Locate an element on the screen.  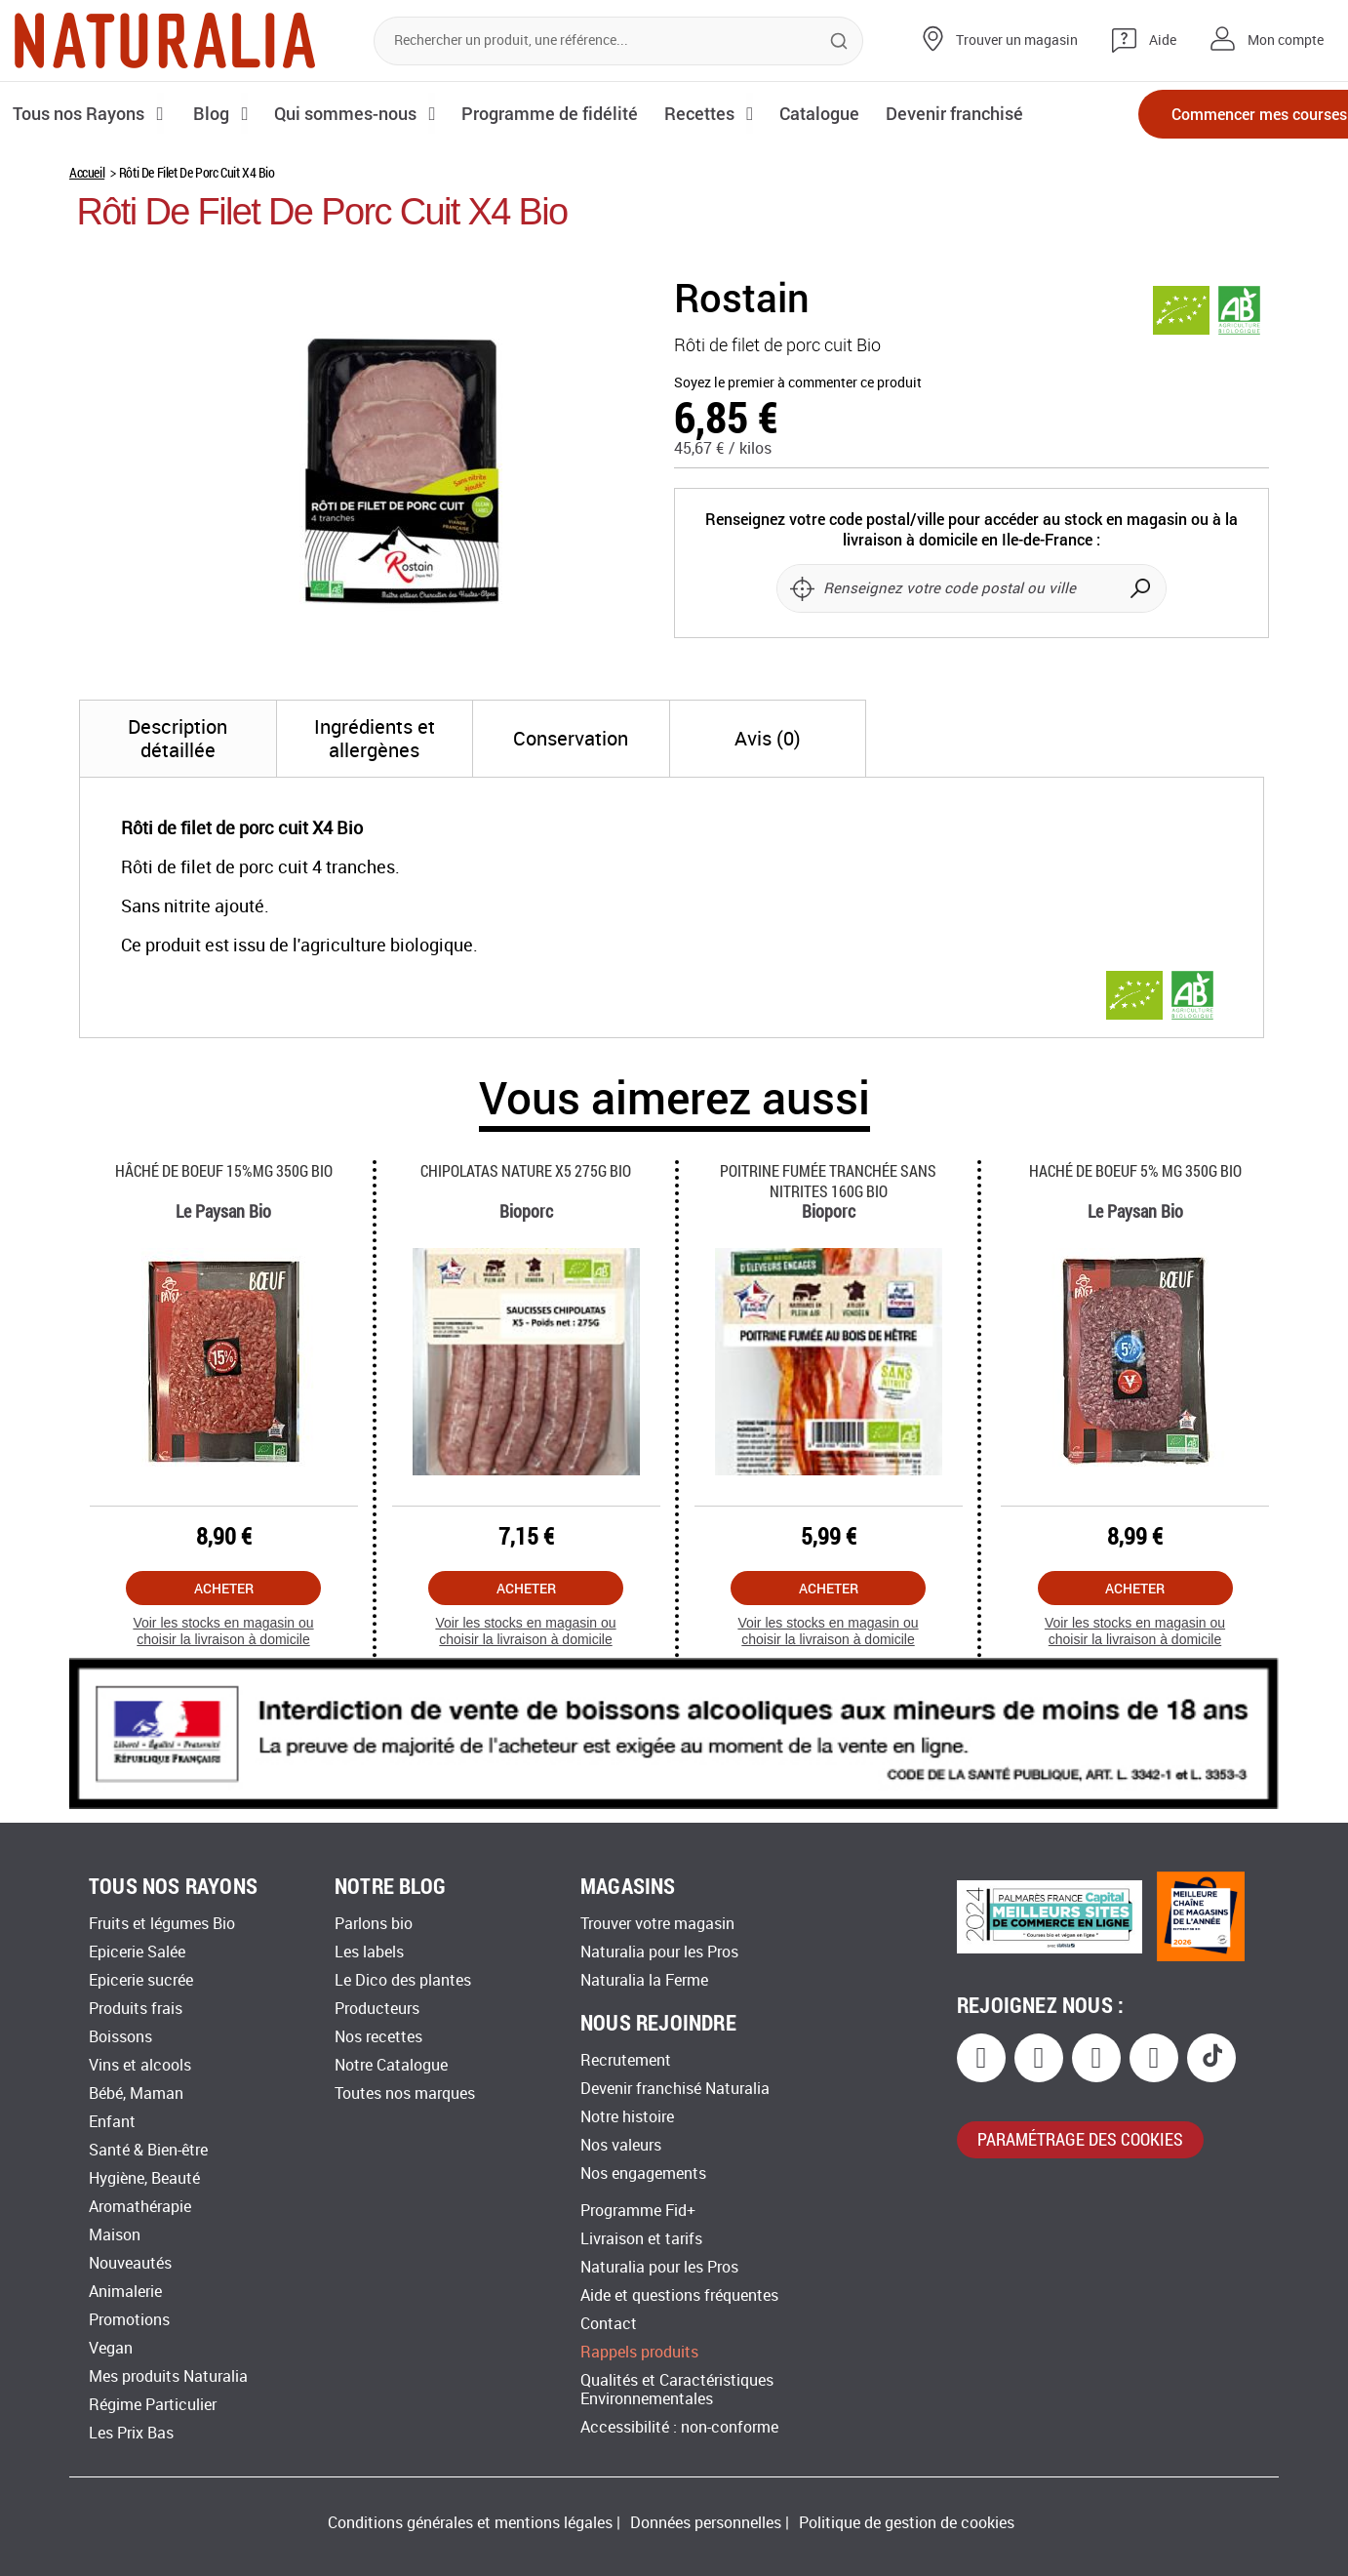
Aromathérapie is located at coordinates (140, 2206).